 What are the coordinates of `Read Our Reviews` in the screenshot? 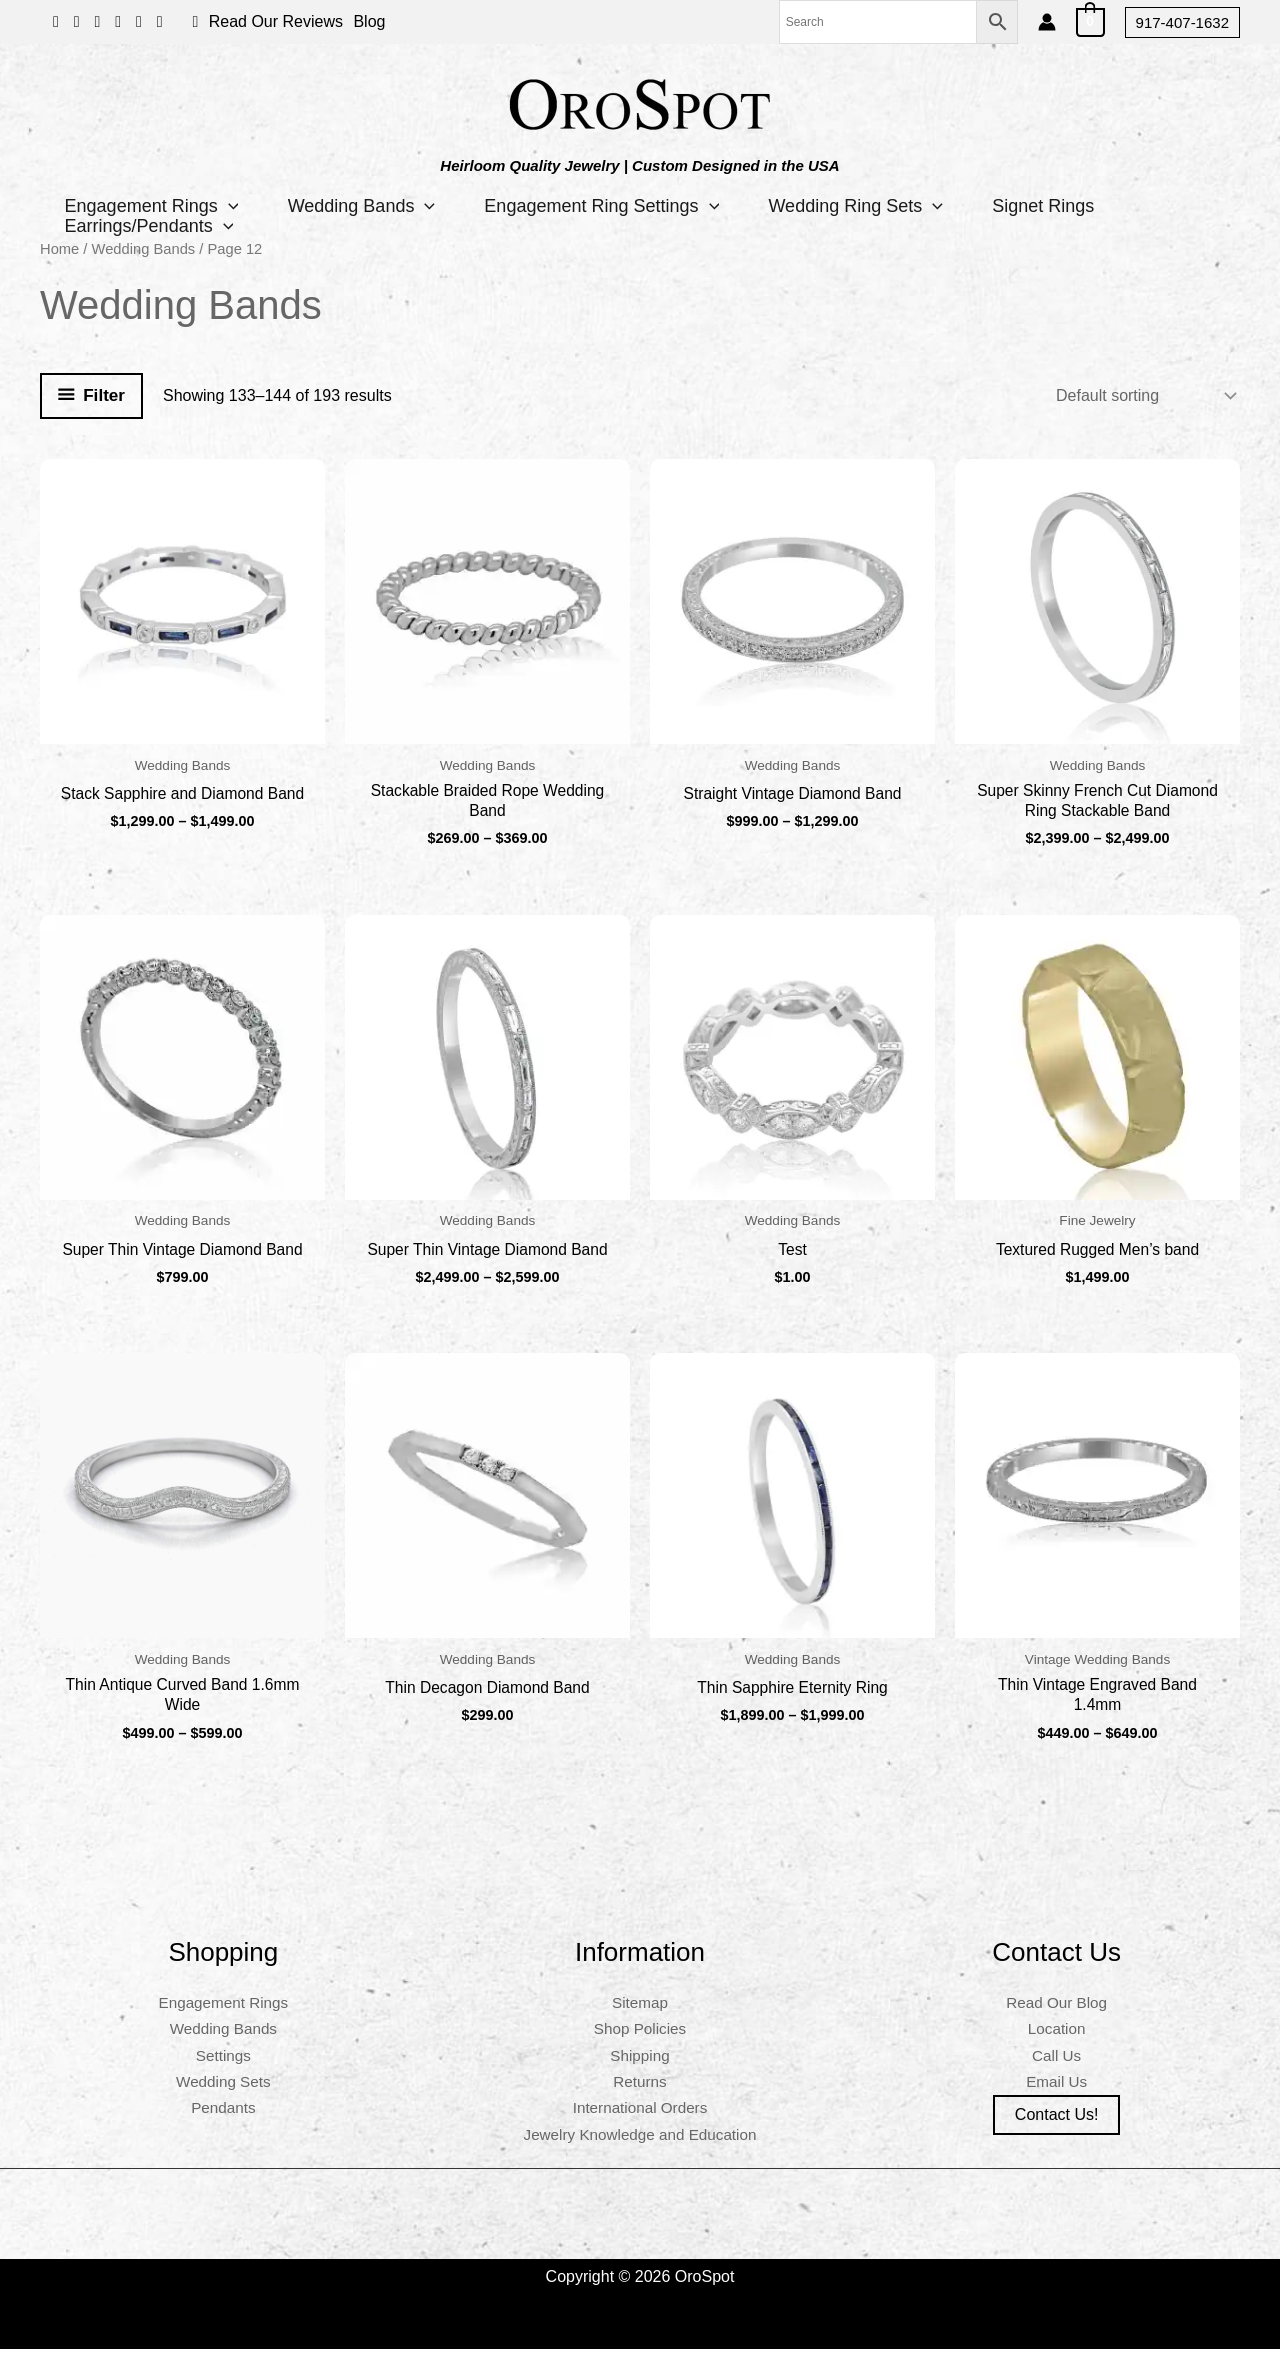 It's located at (276, 21).